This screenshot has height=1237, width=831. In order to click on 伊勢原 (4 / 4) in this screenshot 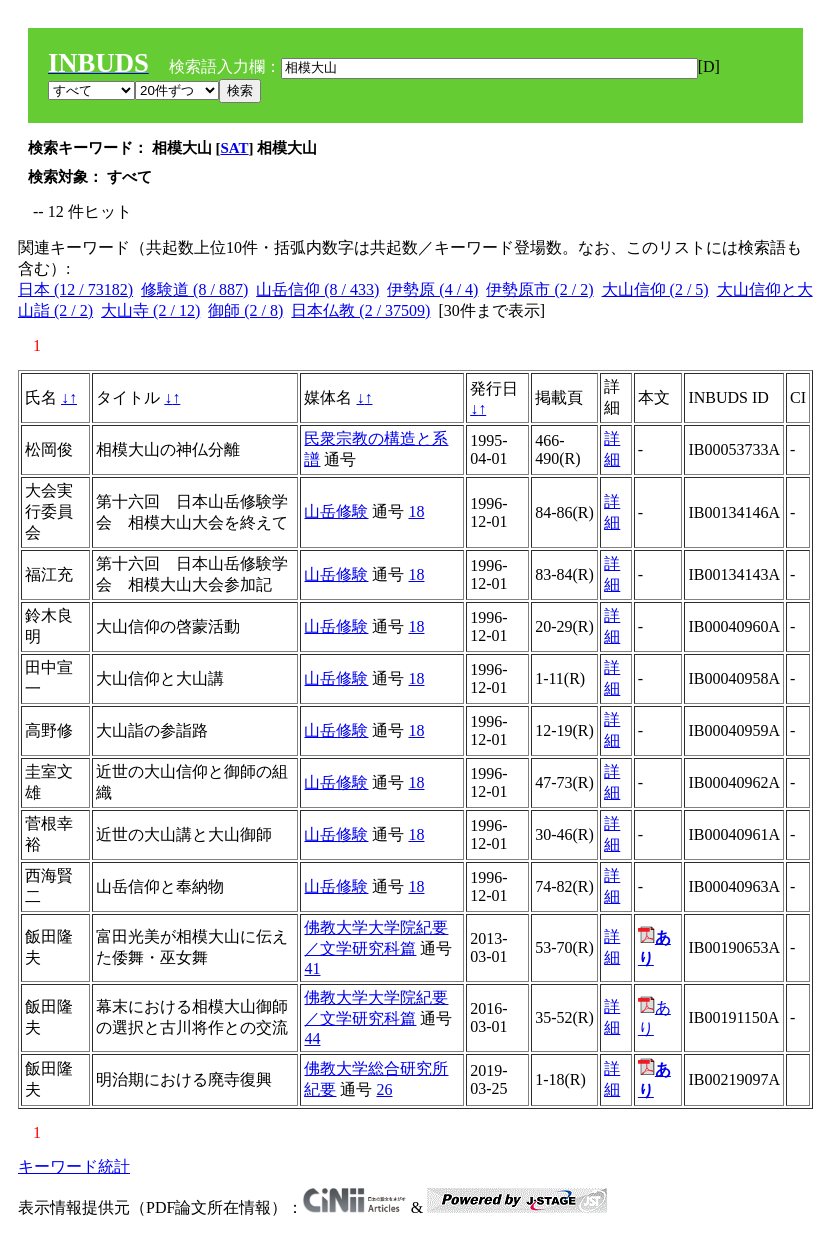, I will do `click(432, 289)`.